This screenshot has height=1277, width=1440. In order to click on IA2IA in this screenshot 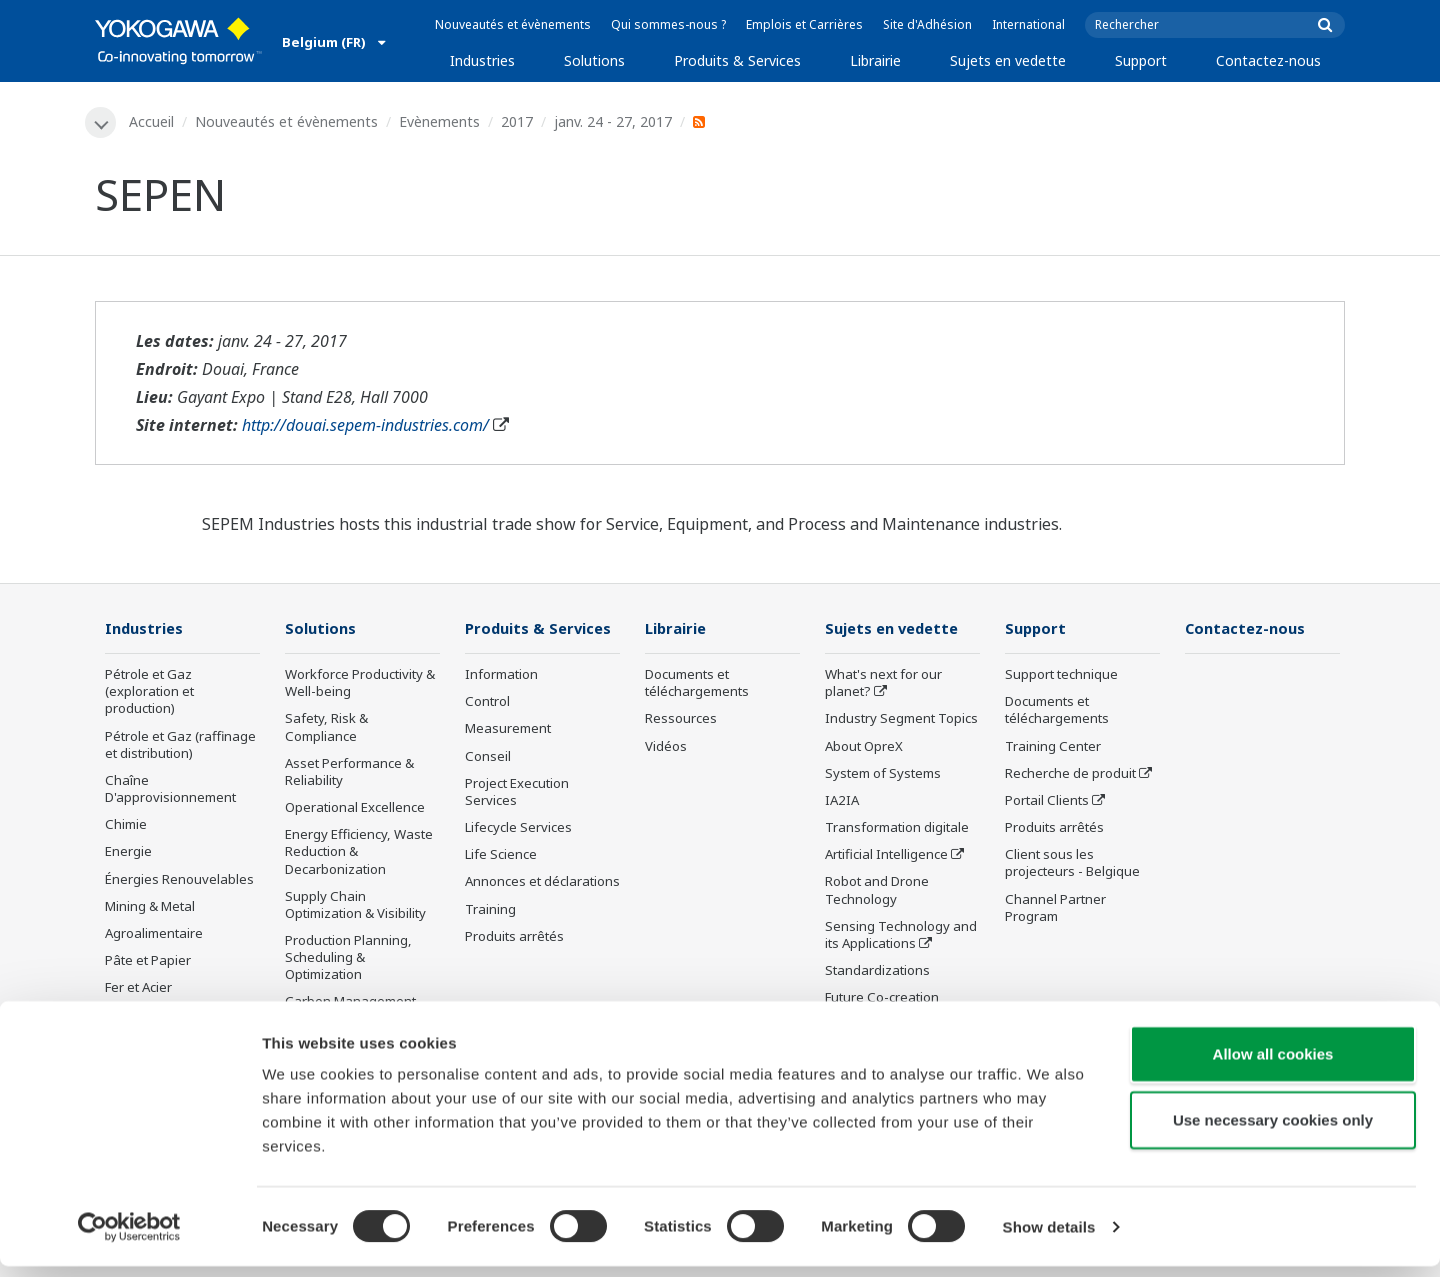, I will do `click(842, 802)`.